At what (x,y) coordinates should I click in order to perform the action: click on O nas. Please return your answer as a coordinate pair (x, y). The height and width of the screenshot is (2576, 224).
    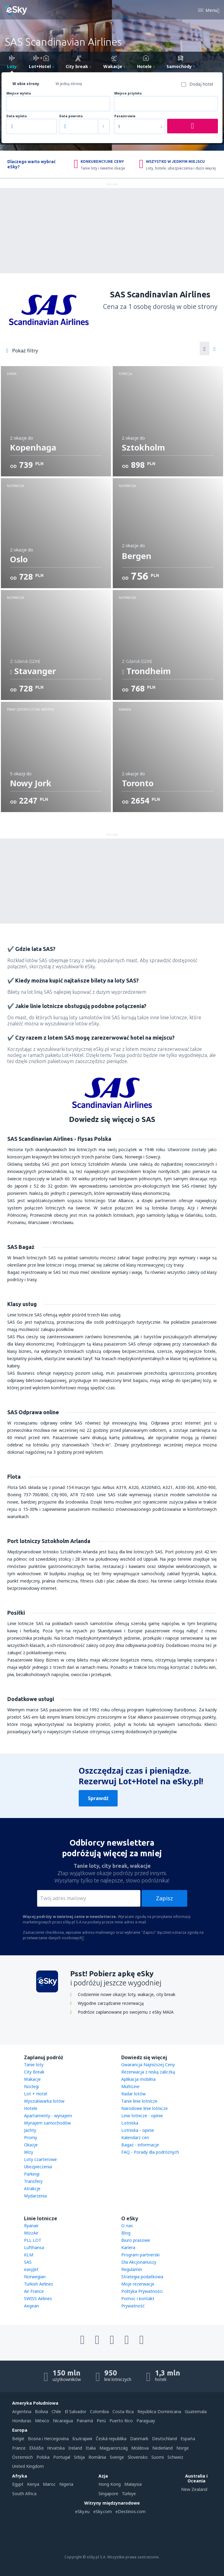
    Looking at the image, I should click on (127, 2225).